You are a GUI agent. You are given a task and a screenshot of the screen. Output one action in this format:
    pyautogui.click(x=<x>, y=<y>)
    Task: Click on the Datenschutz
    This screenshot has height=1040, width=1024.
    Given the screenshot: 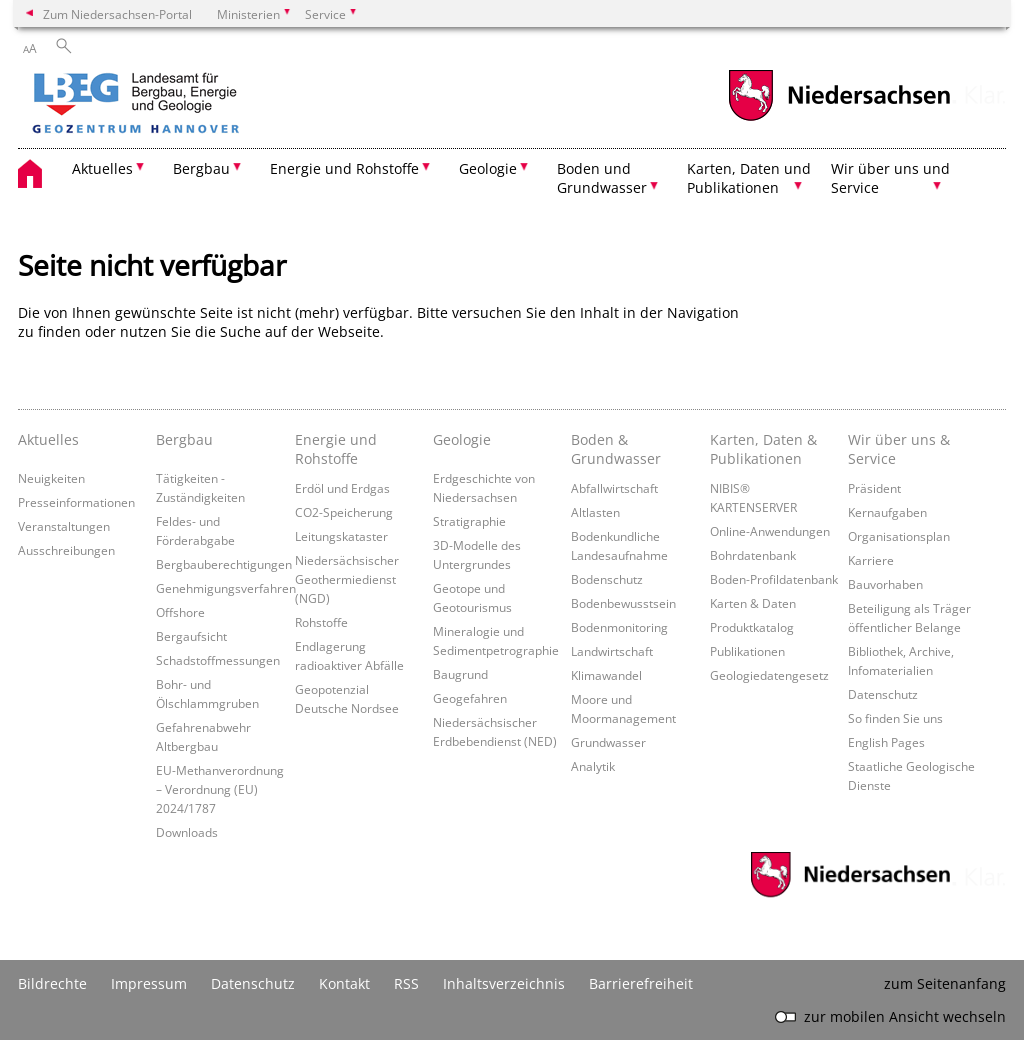 What is the action you would take?
    pyautogui.click(x=883, y=694)
    